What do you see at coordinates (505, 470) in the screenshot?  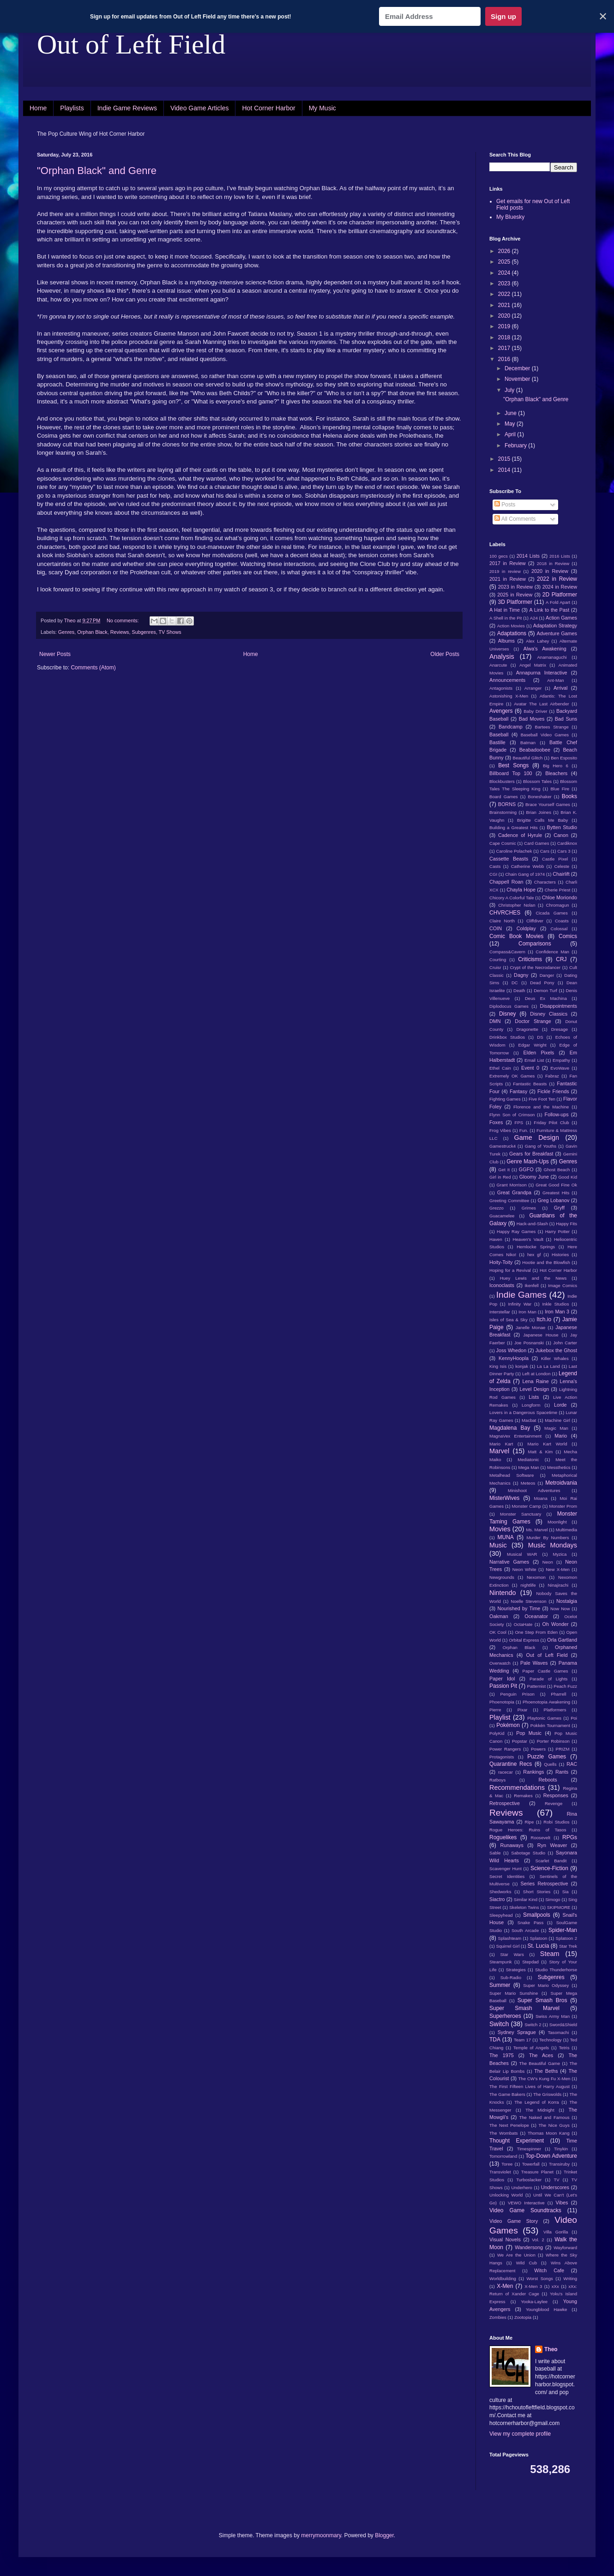 I see `2014` at bounding box center [505, 470].